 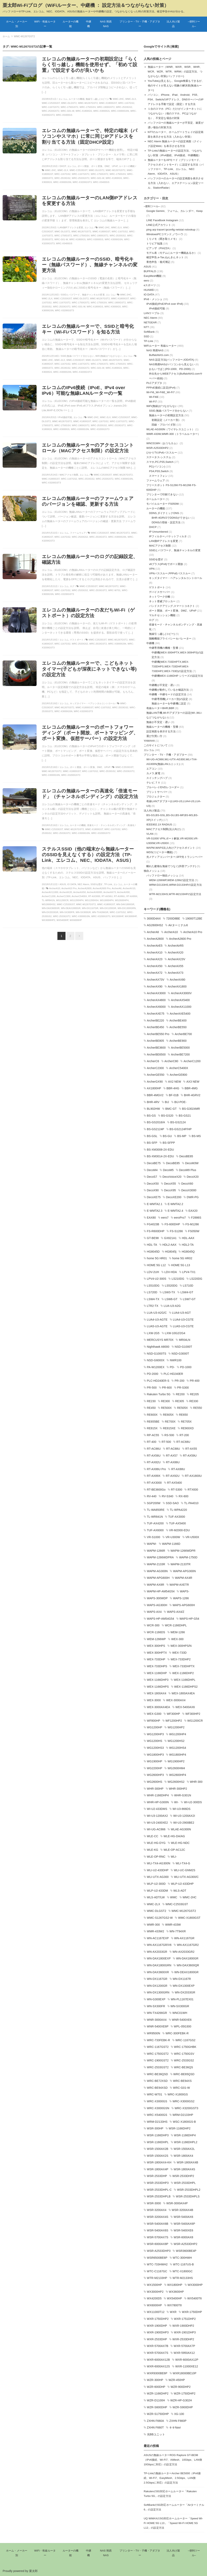 I want to click on LUA4-U3-AGT [LUA4-U3-AGT (3個の項目)], so click(x=181, y=1312).